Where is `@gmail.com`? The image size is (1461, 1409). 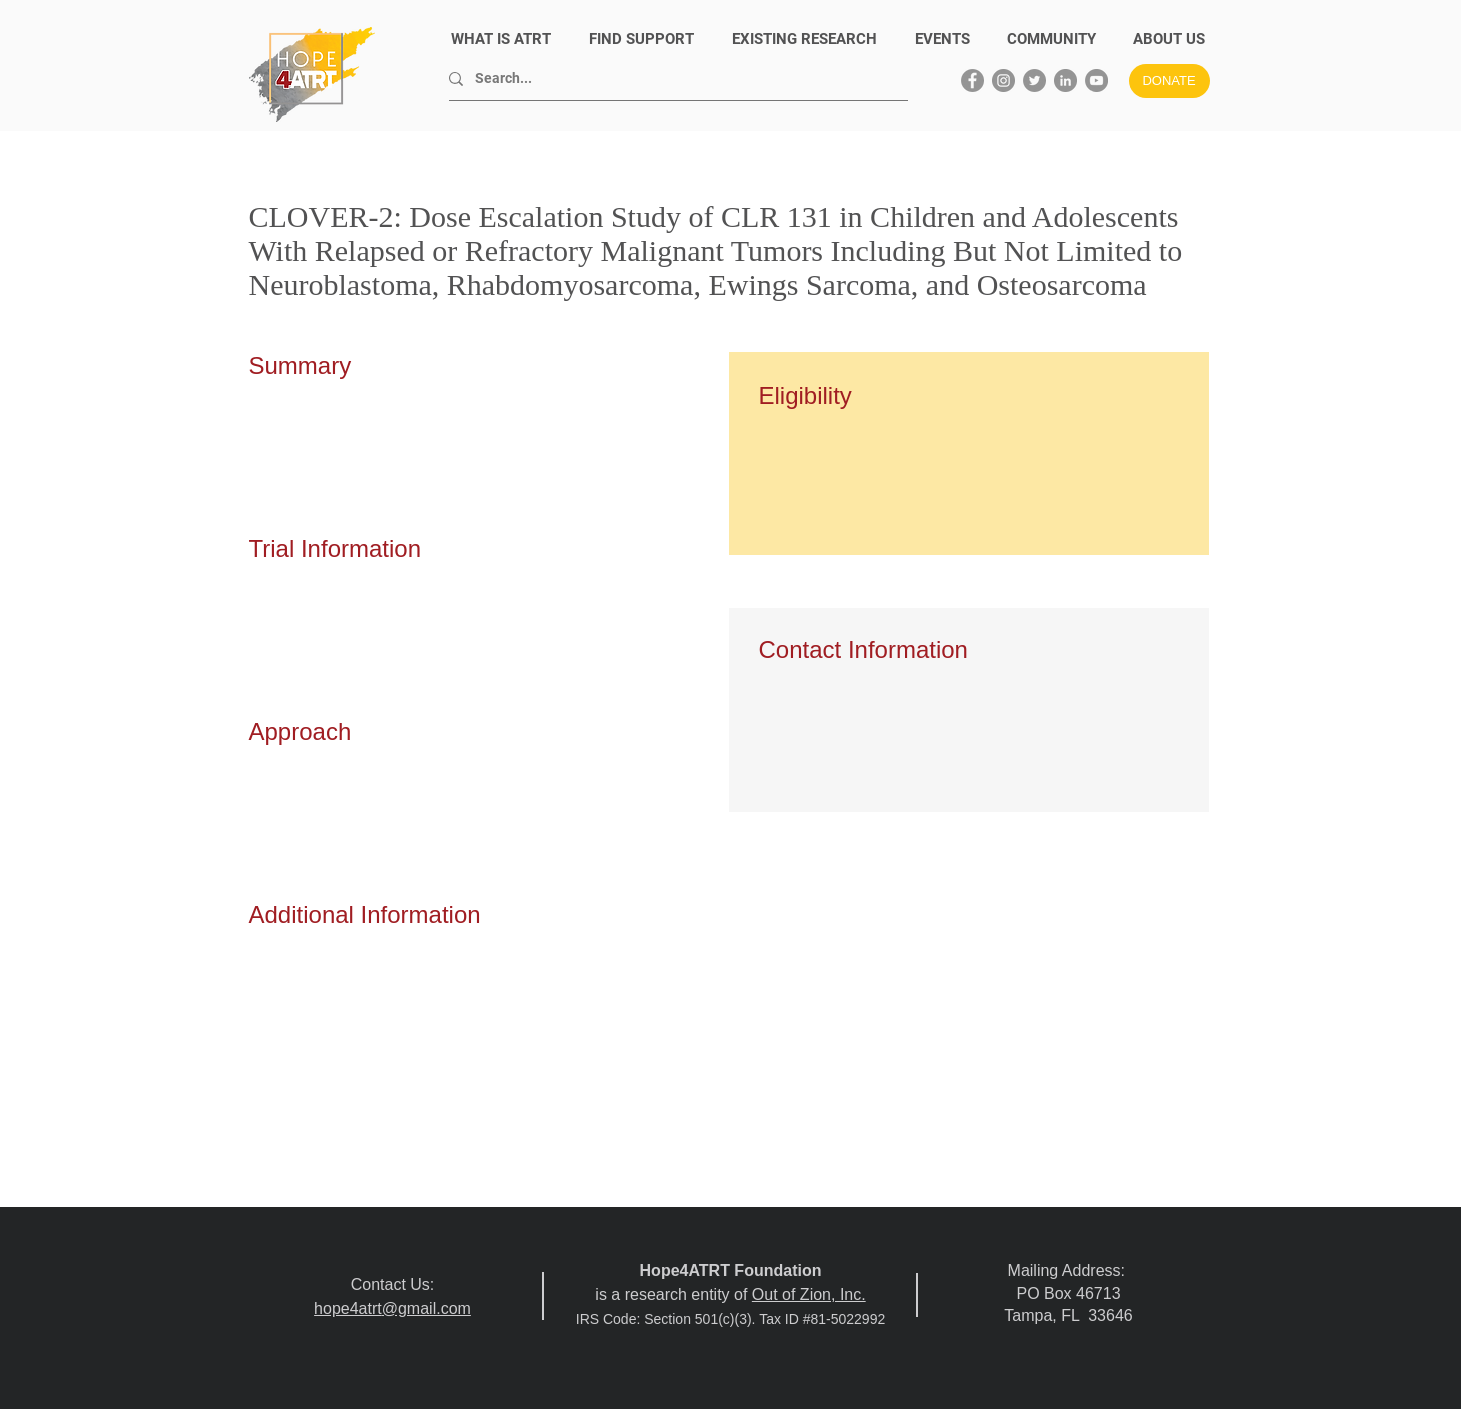
@gmail.com is located at coordinates (426, 1308).